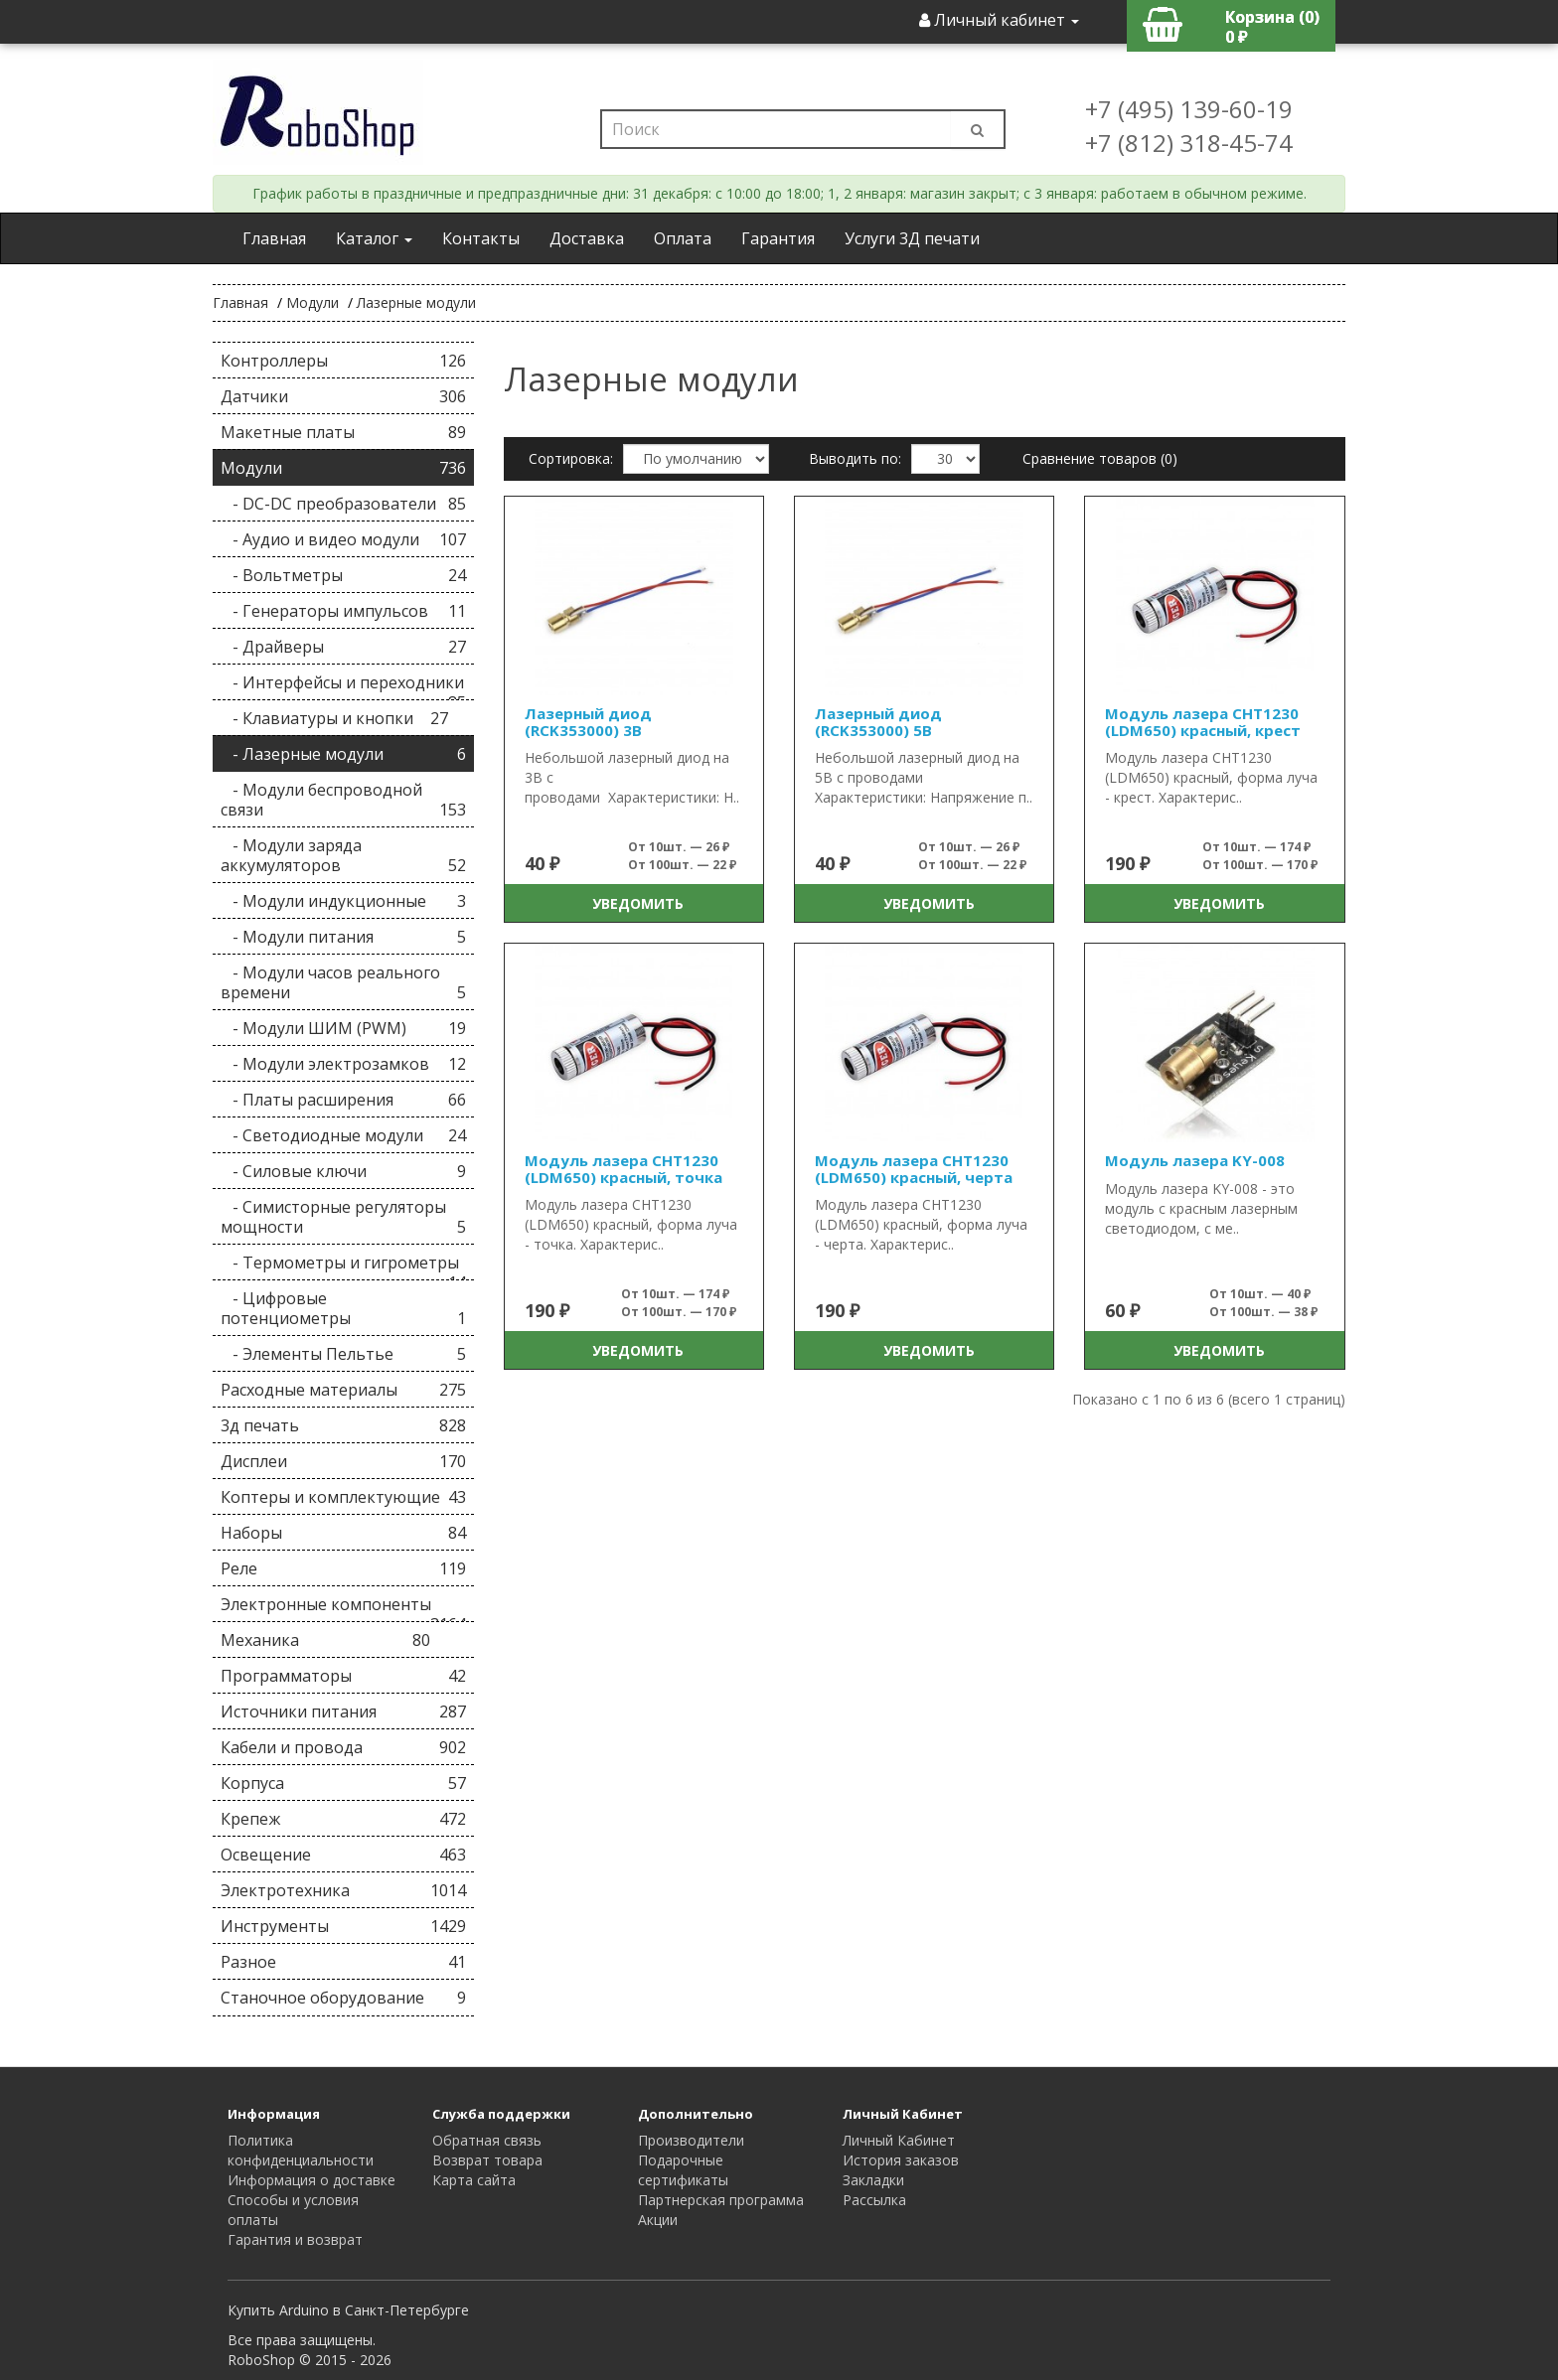 This screenshot has width=1558, height=2380. I want to click on Электротехника, so click(343, 1890).